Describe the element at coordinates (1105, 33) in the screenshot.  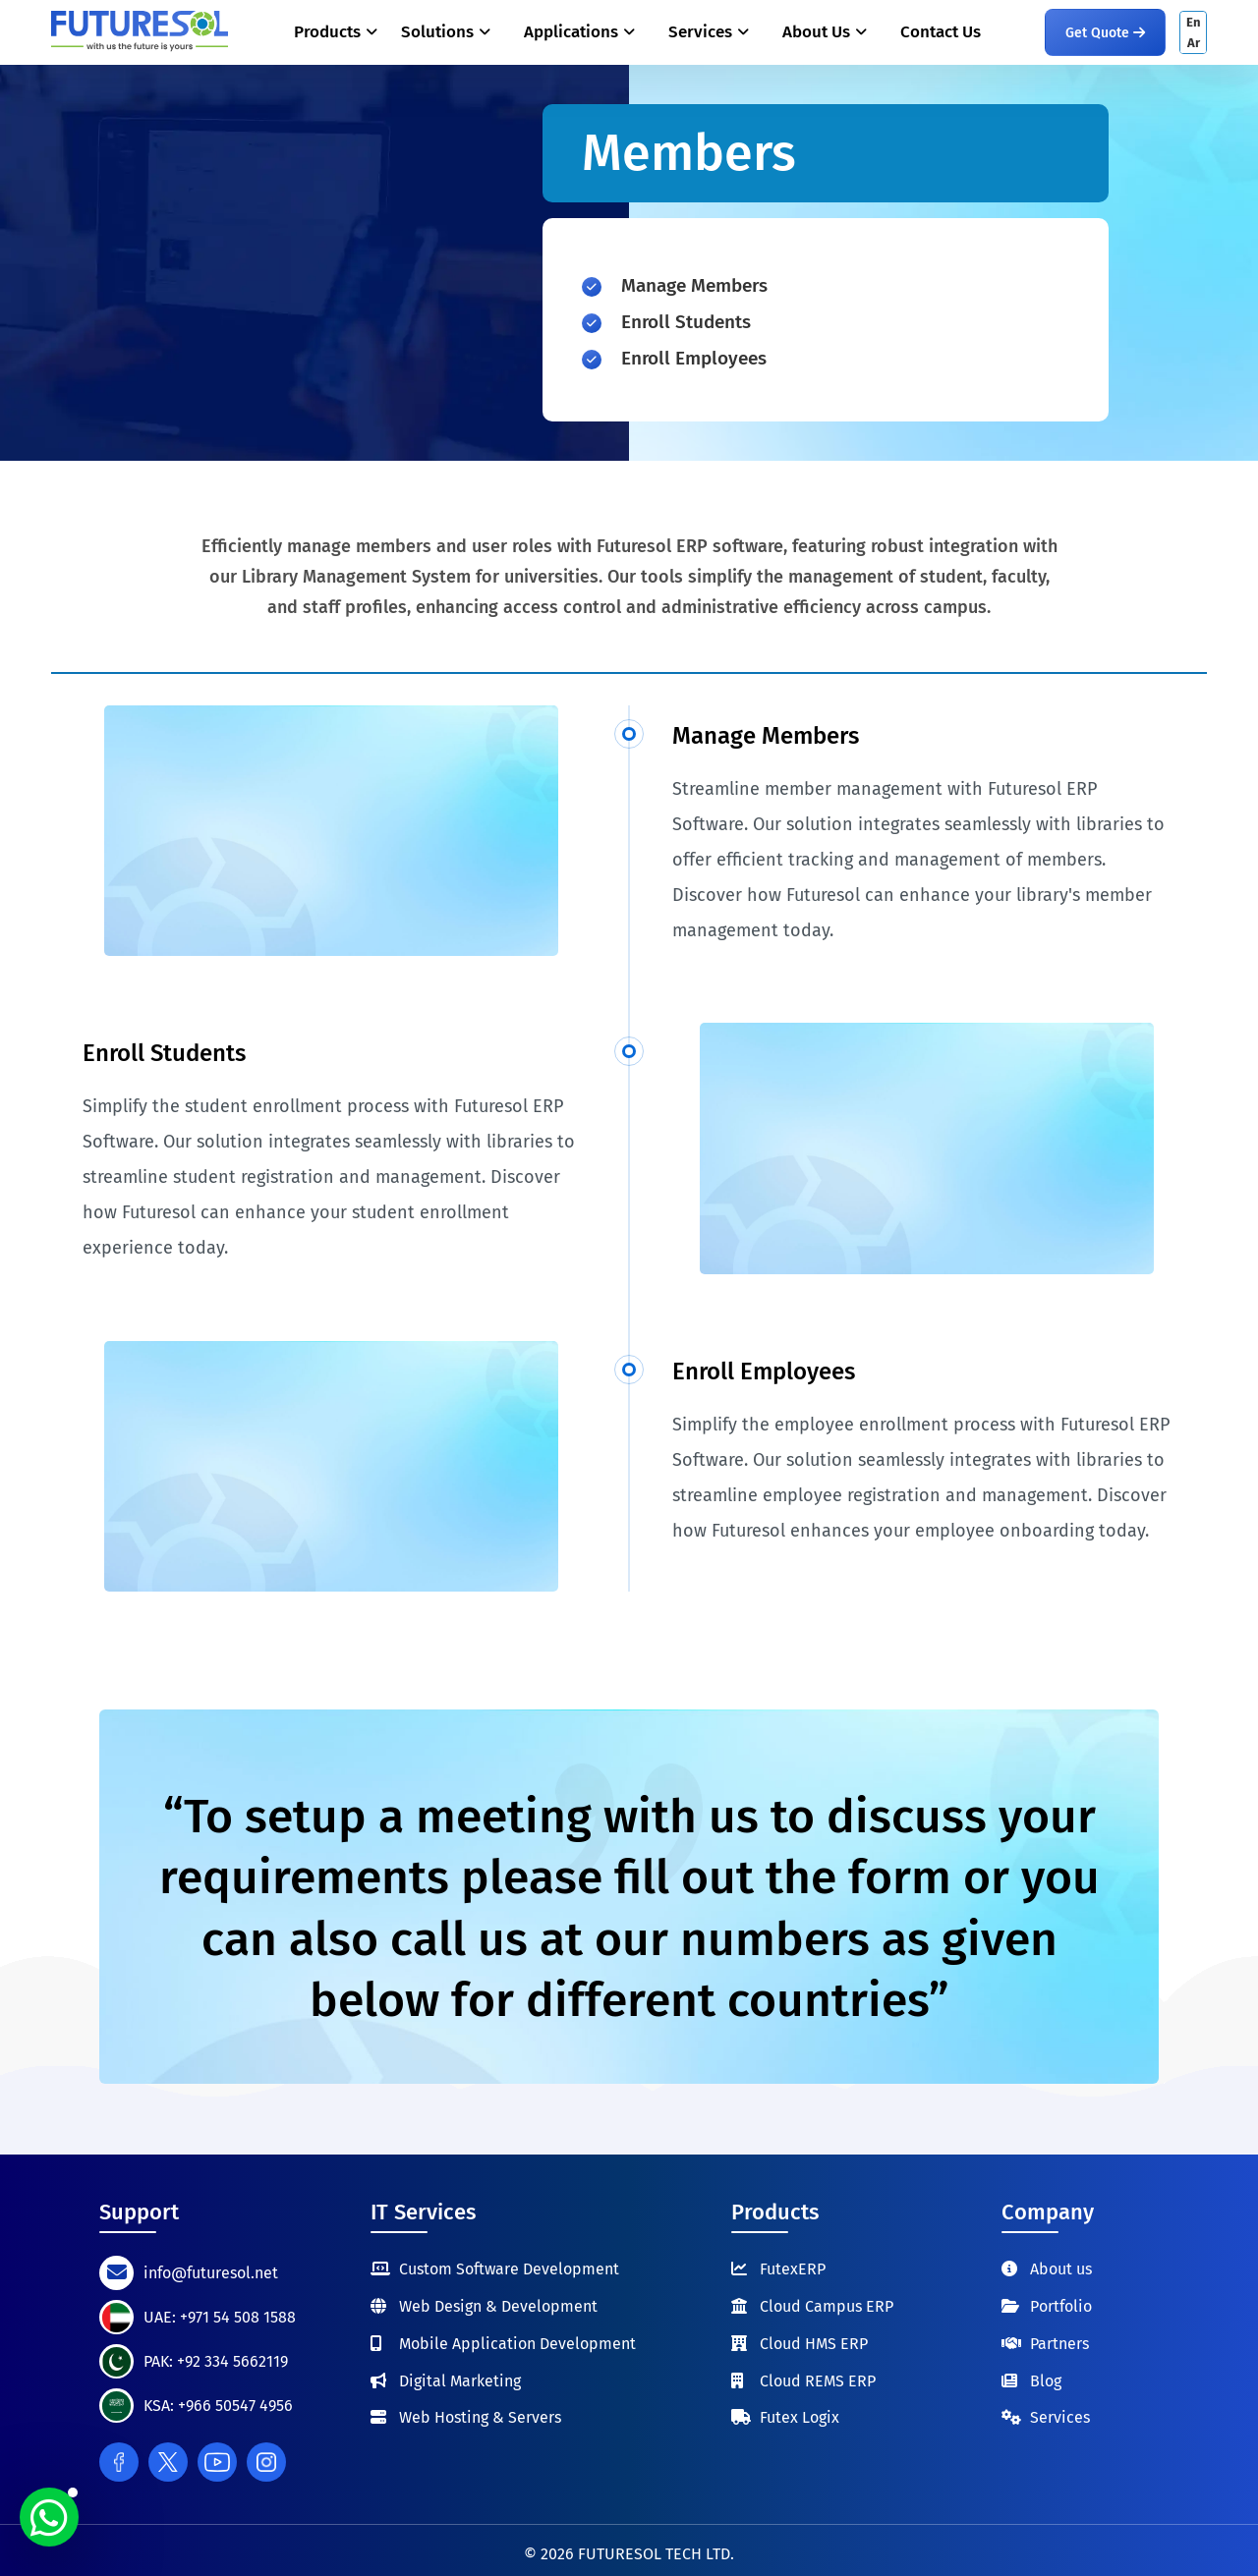
I see `Get Quote` at that location.